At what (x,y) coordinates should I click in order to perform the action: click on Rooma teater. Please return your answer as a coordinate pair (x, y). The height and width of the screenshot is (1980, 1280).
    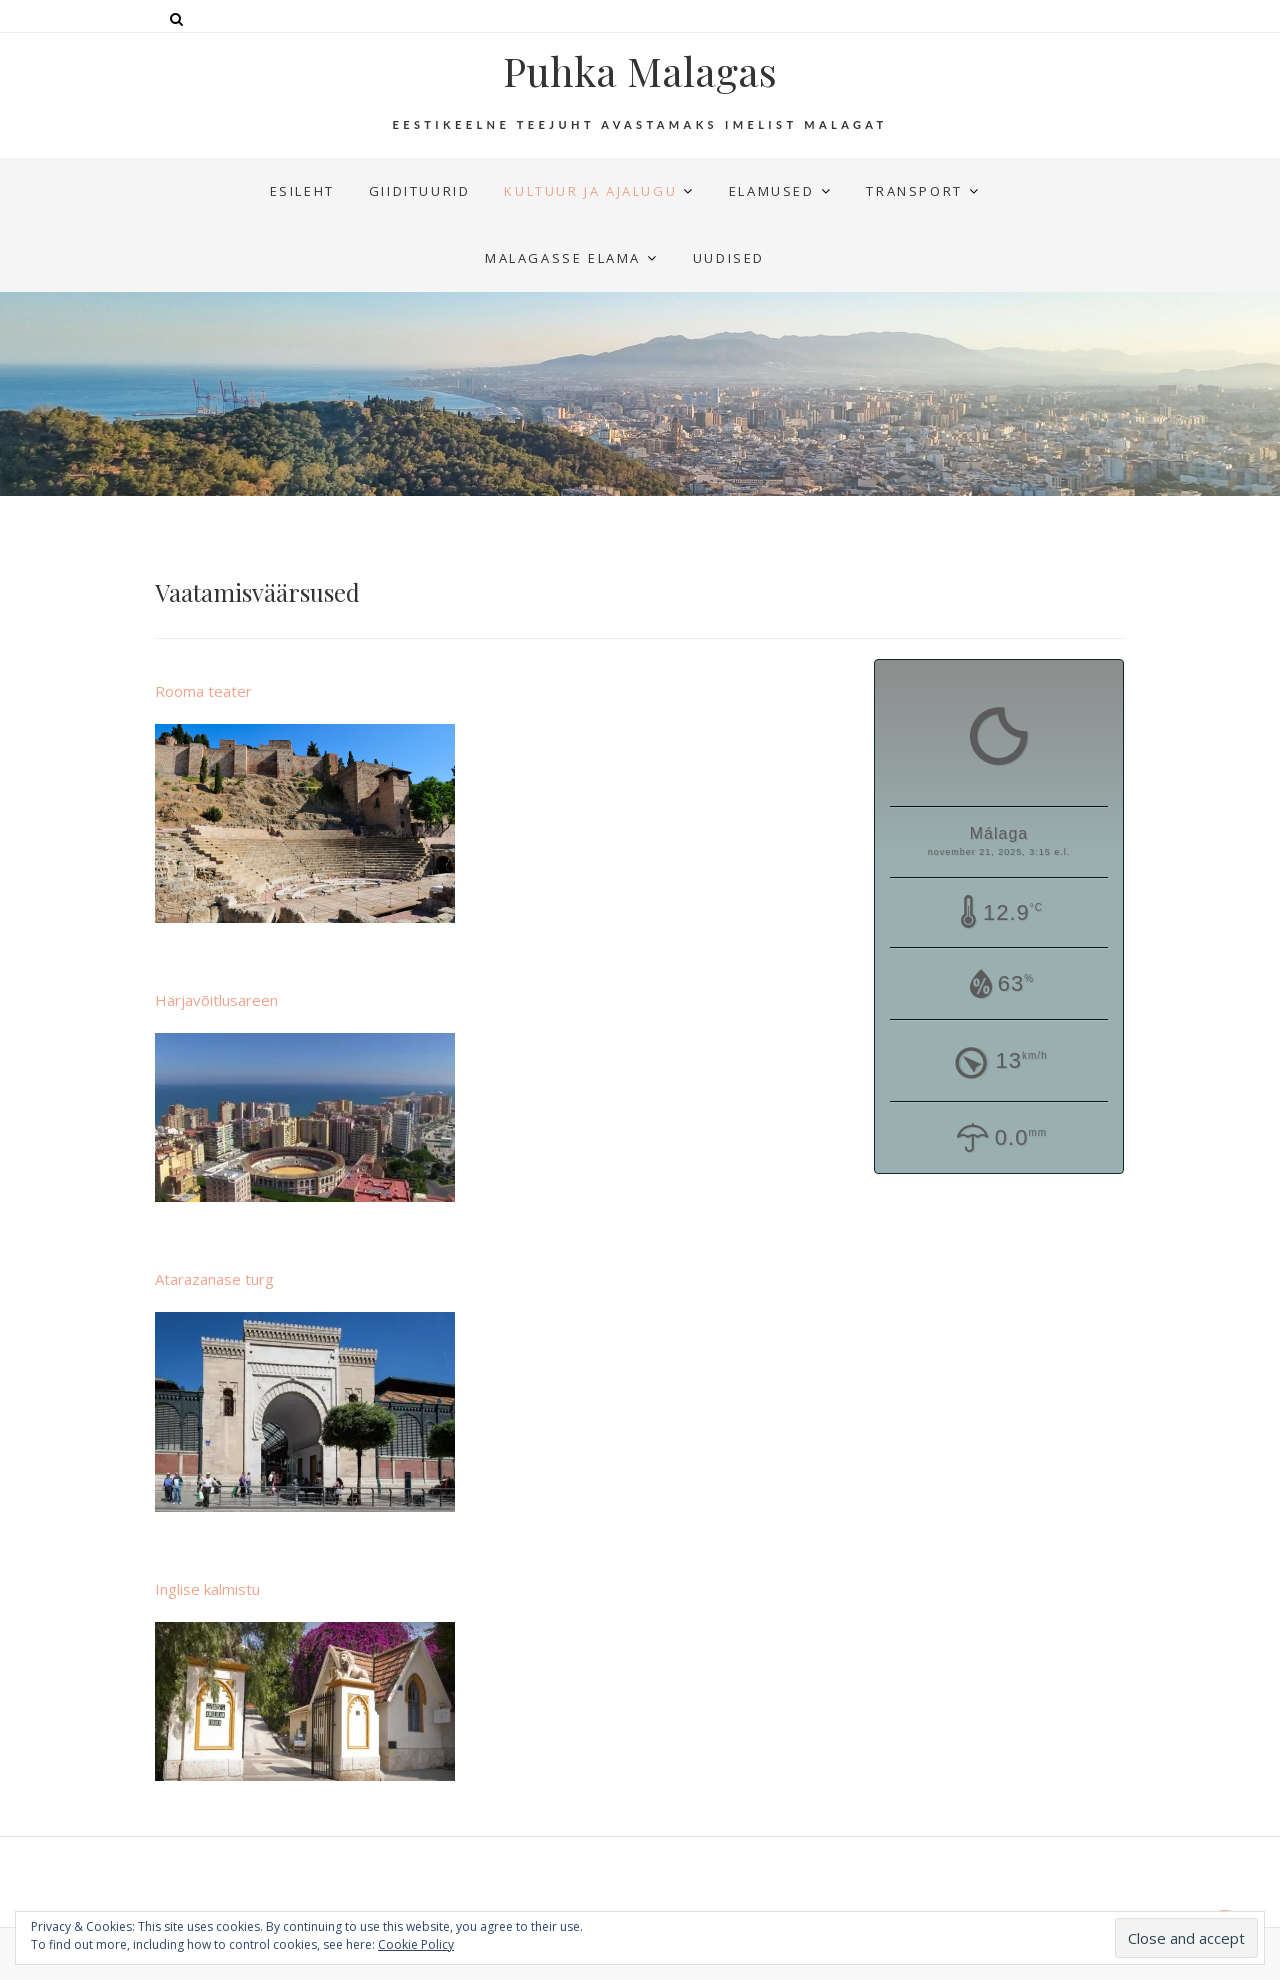
    Looking at the image, I should click on (203, 691).